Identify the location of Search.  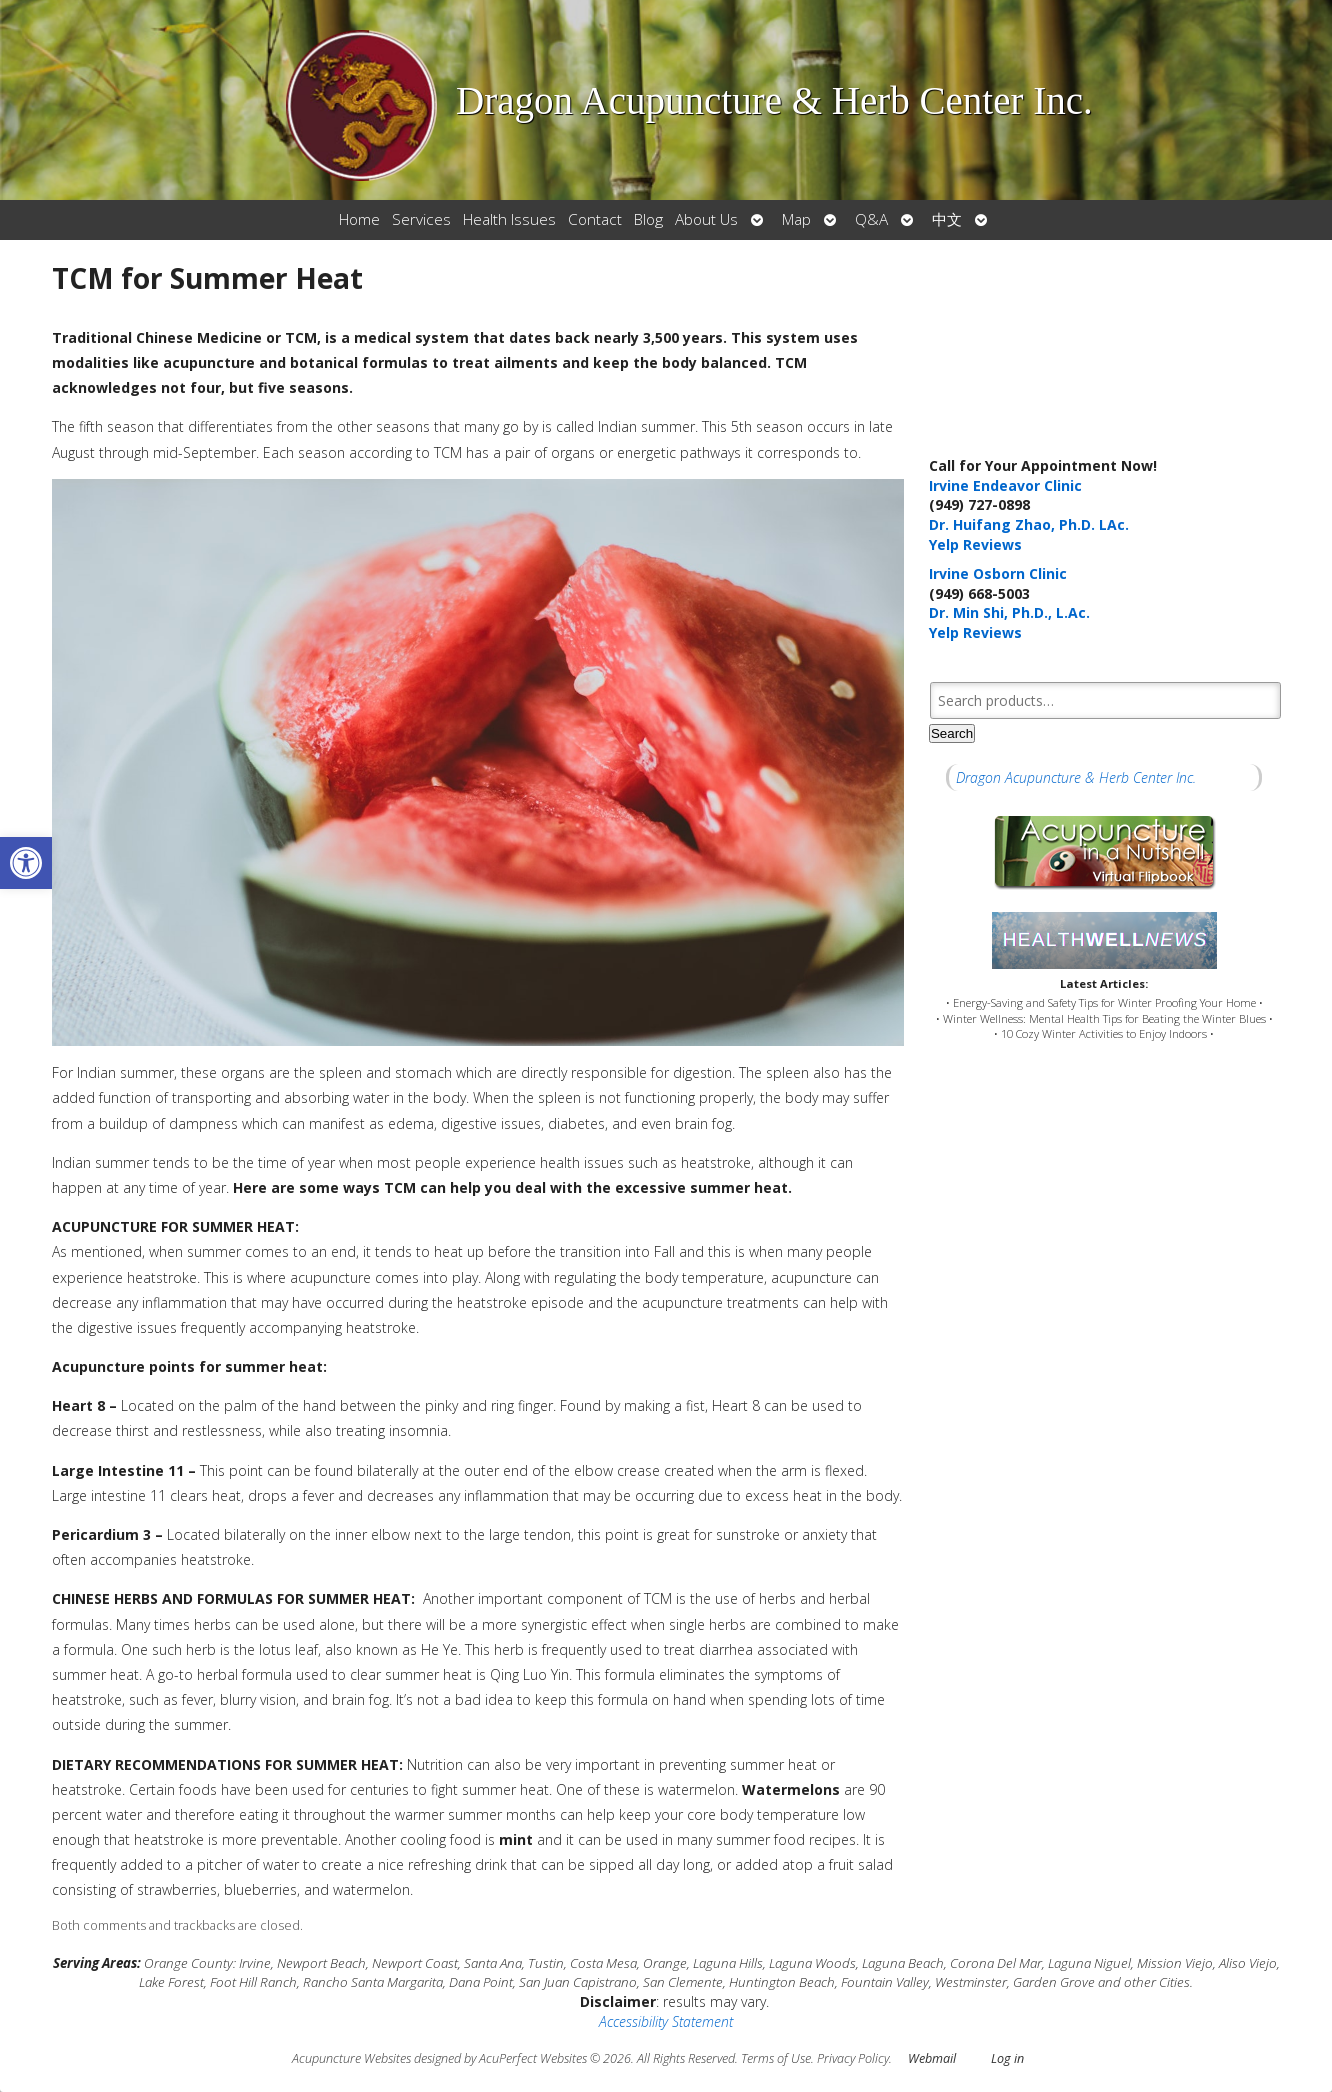
(952, 733).